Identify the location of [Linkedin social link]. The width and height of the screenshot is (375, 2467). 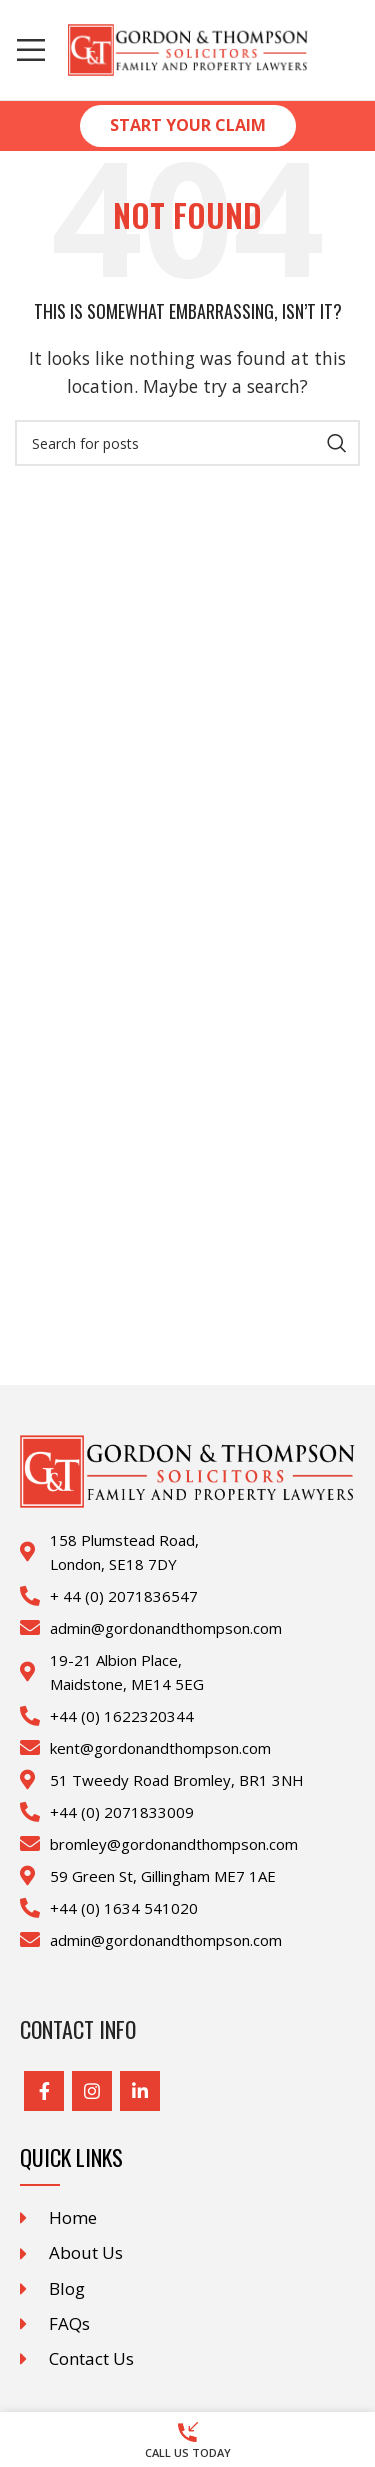
(140, 2091).